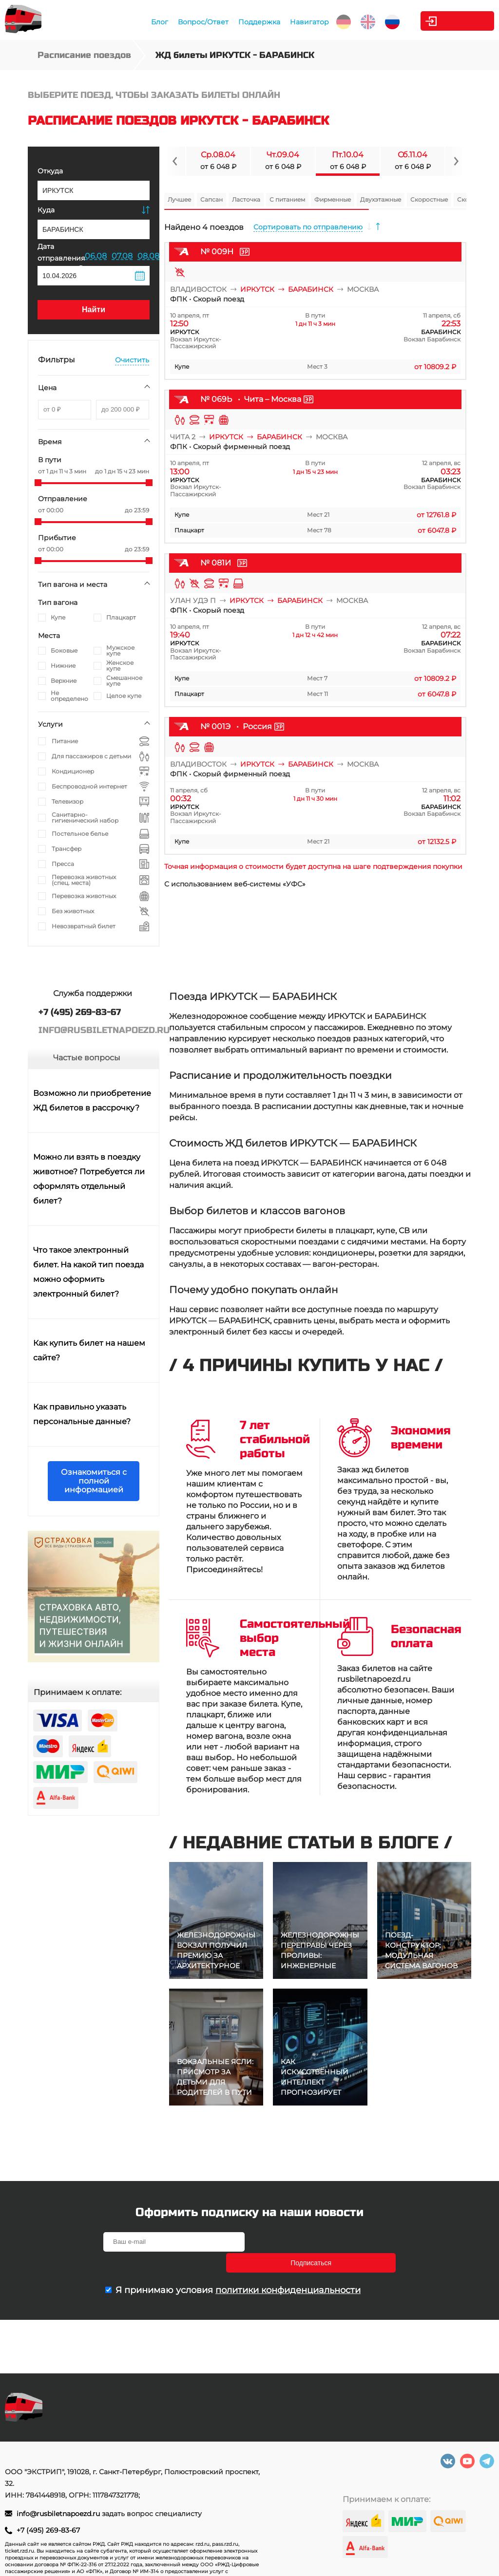 The height and width of the screenshot is (2576, 499). What do you see at coordinates (59, 2513) in the screenshot?
I see `info@rusbiletnapoezd.ru` at bounding box center [59, 2513].